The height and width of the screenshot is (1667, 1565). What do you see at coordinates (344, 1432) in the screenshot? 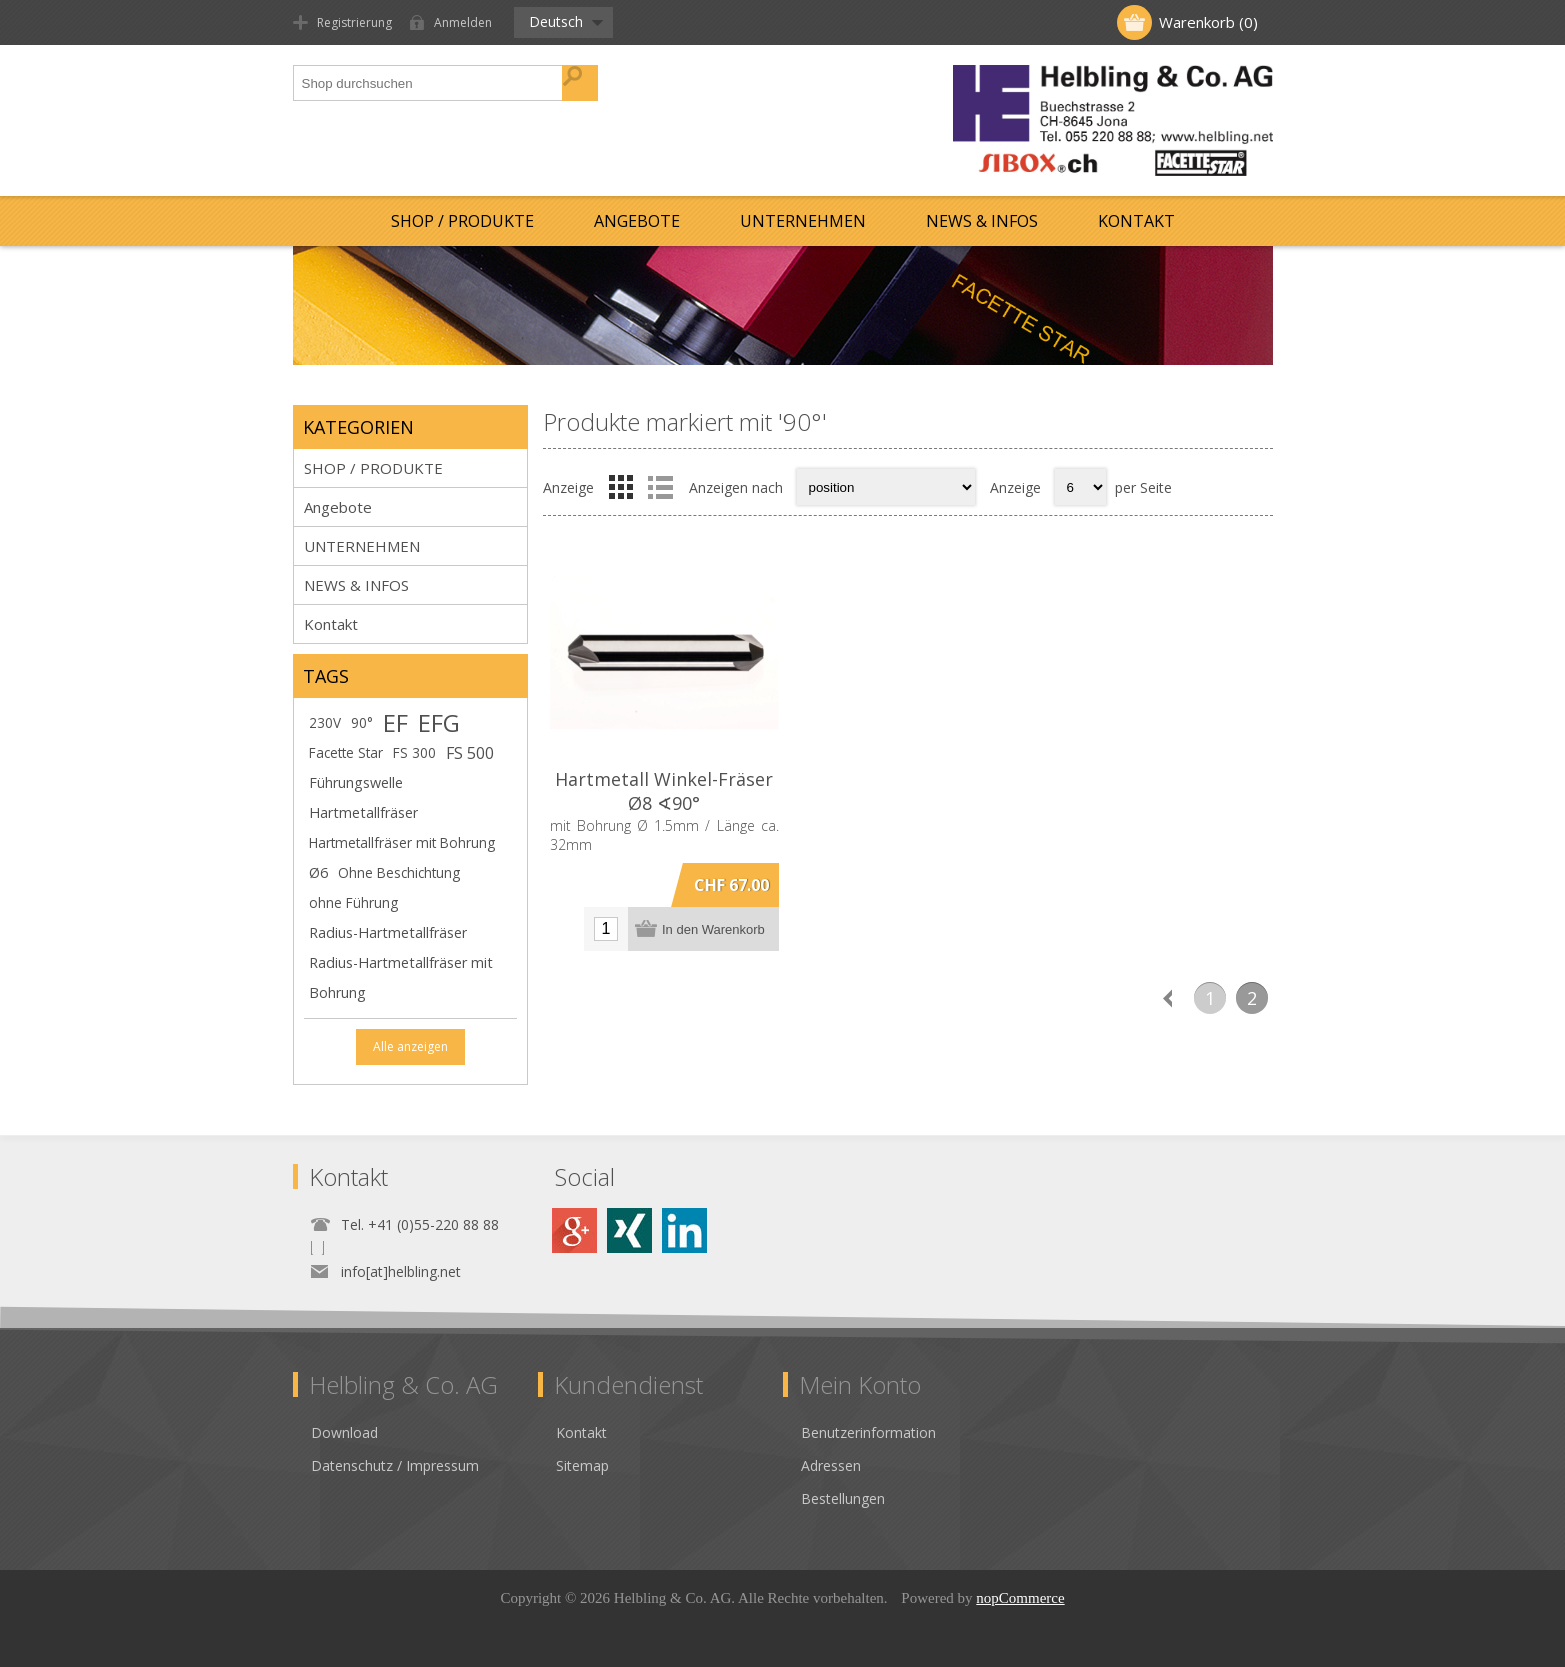
I see `Download` at bounding box center [344, 1432].